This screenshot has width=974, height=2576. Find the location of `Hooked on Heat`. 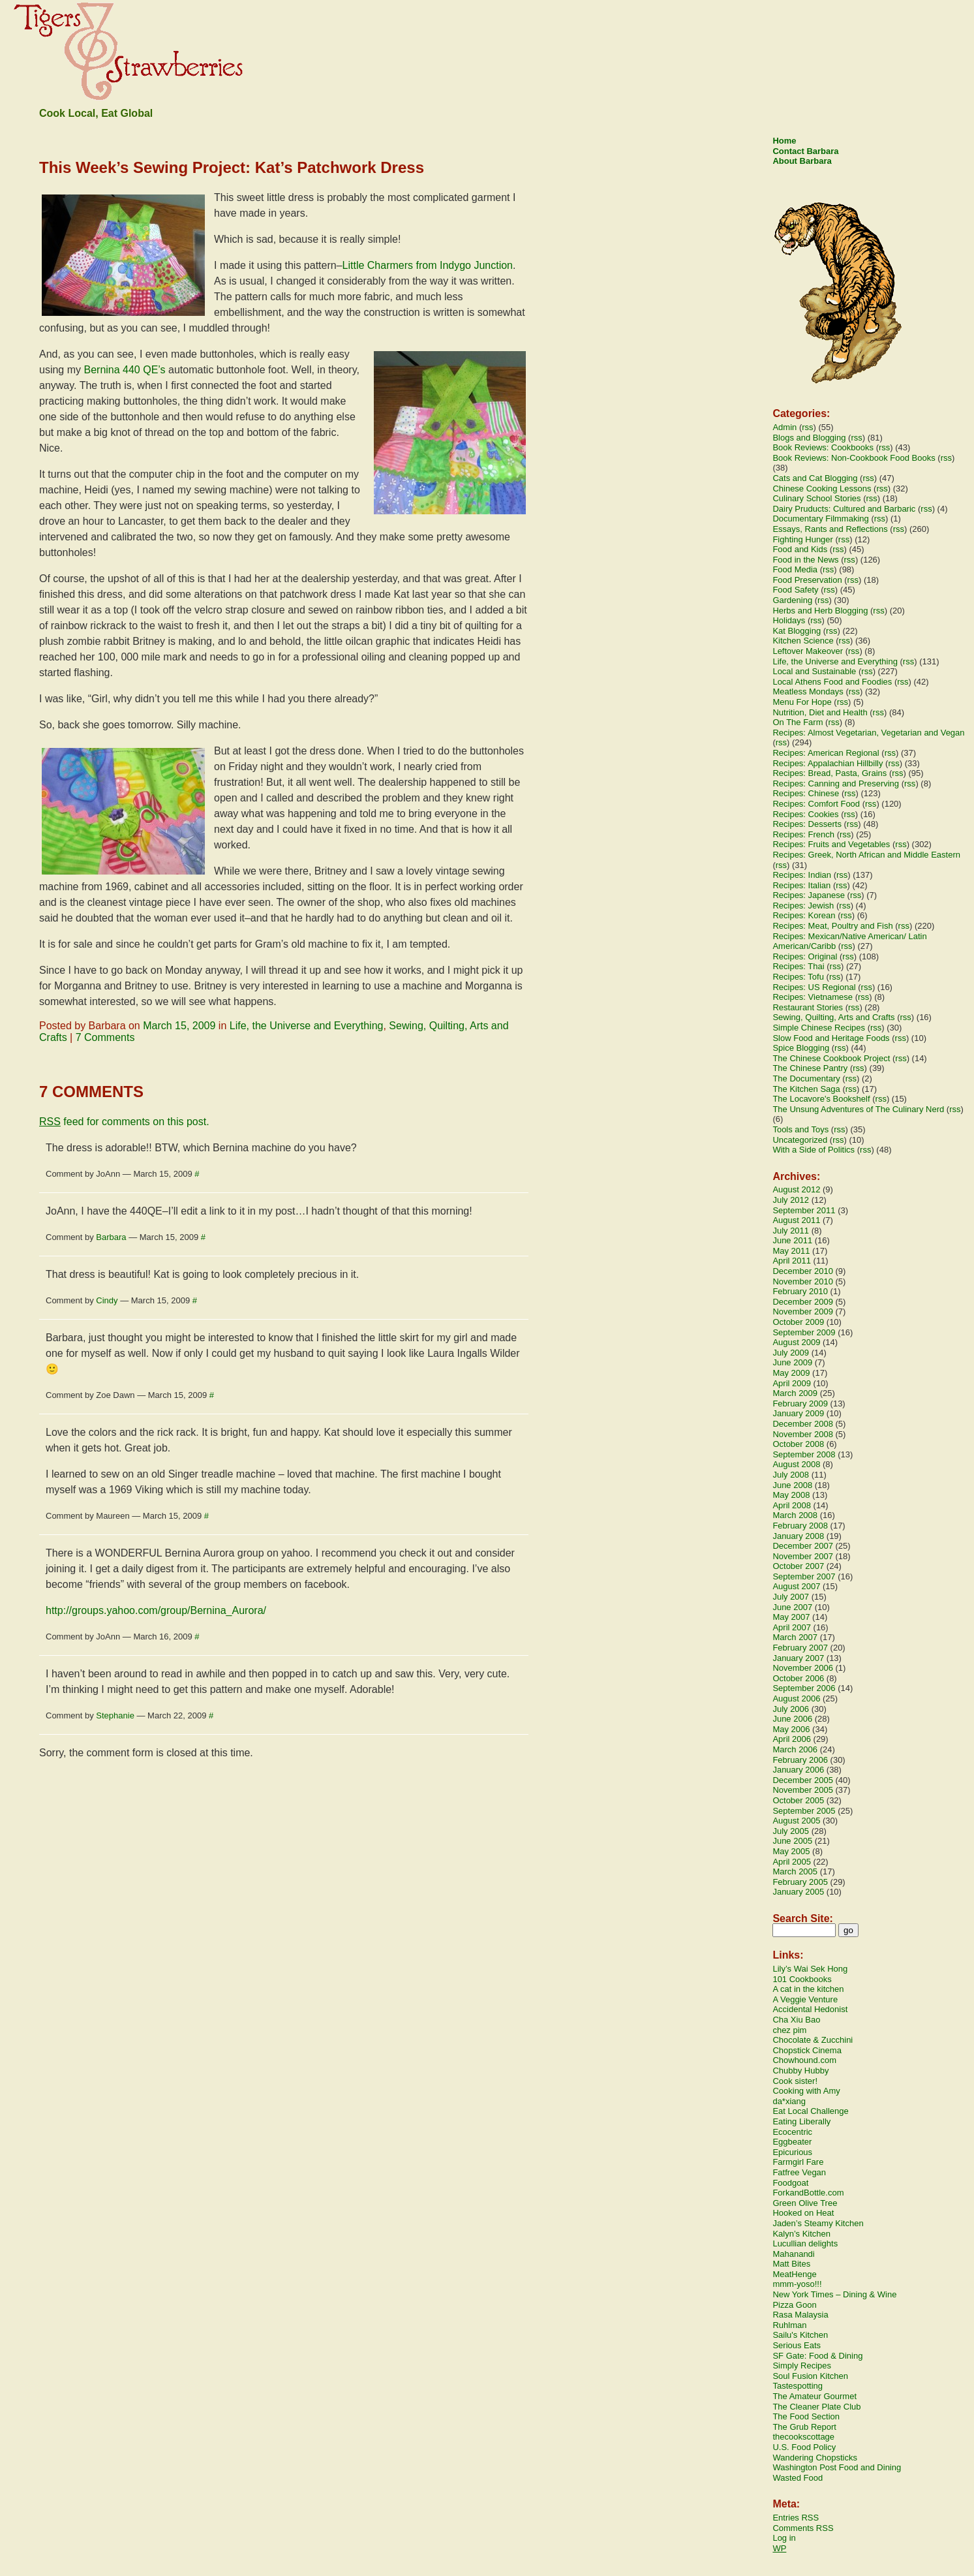

Hooked on Heat is located at coordinates (803, 2213).